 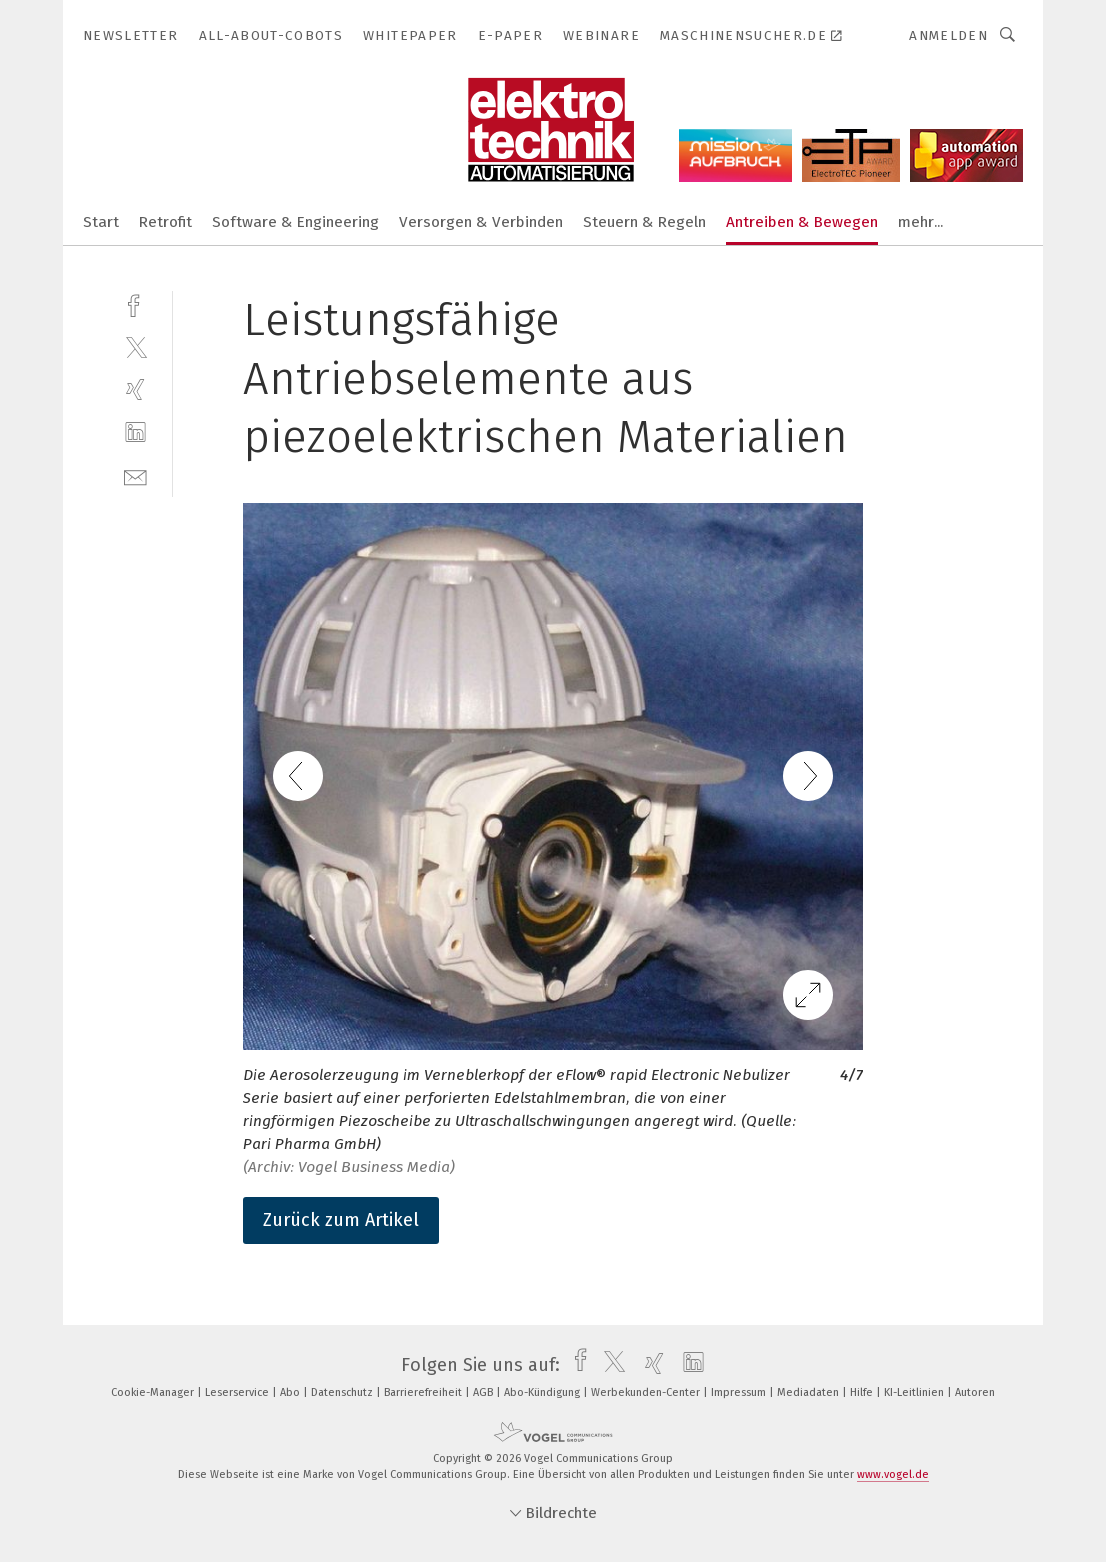 I want to click on Hilfe, so click(x=863, y=1392).